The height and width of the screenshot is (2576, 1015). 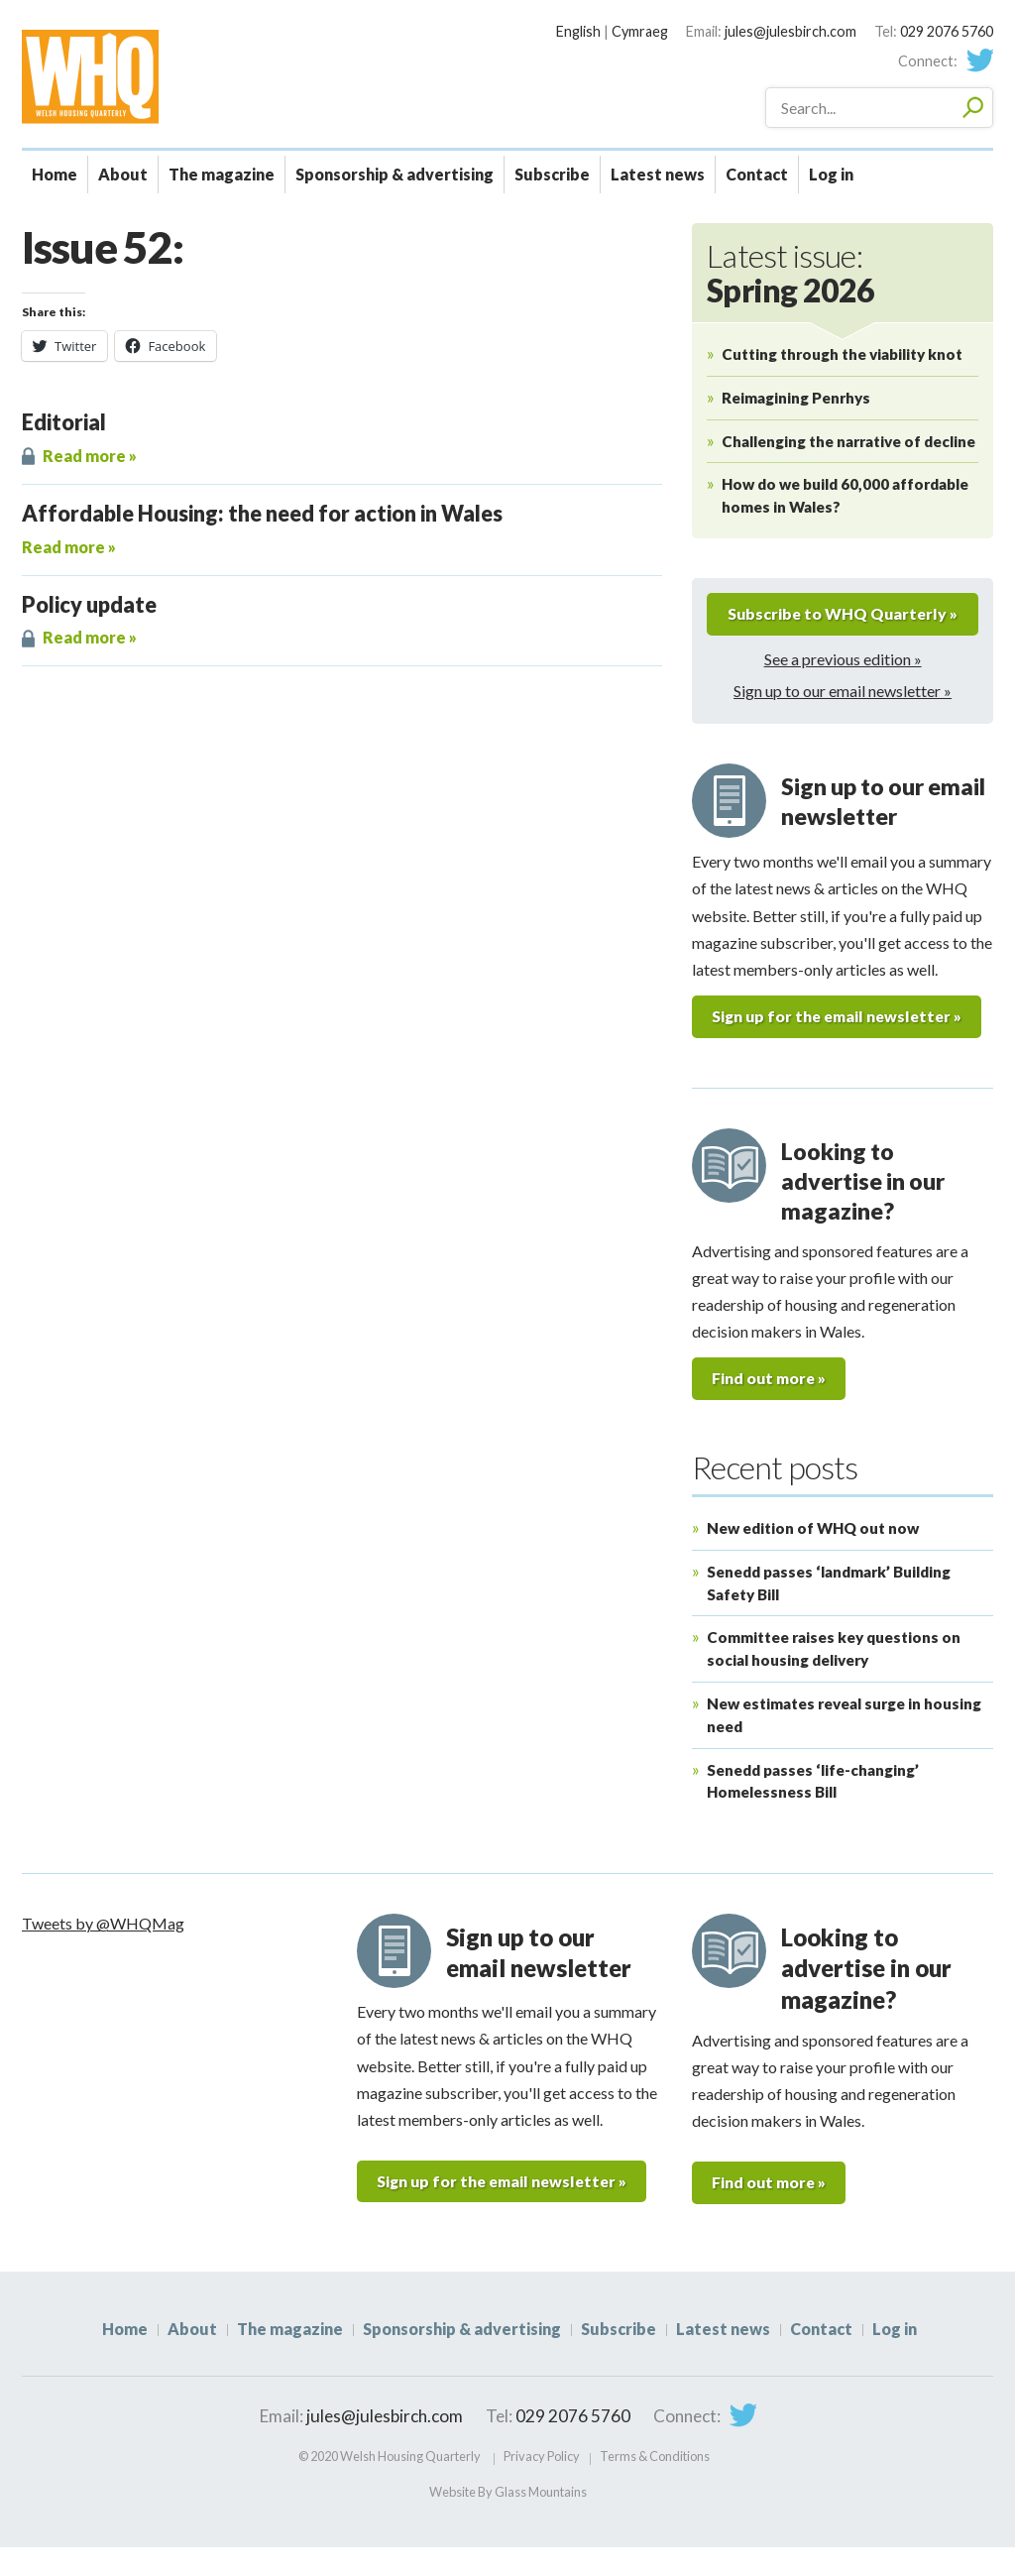 What do you see at coordinates (394, 174) in the screenshot?
I see `Sponsorship & advertising` at bounding box center [394, 174].